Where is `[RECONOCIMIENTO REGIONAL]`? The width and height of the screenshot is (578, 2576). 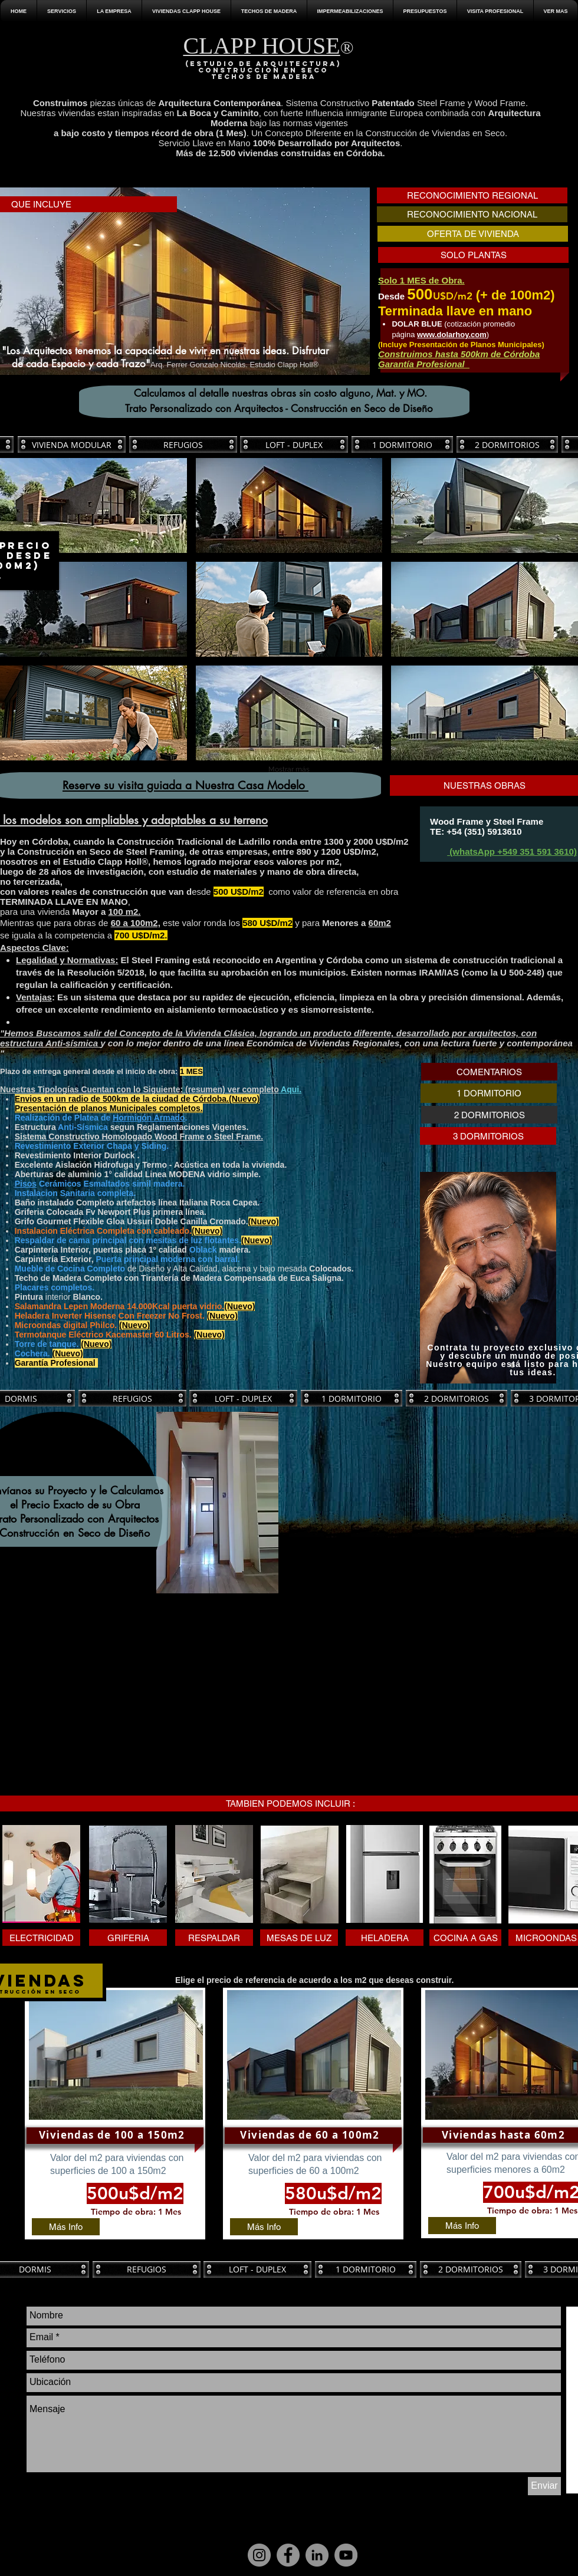
[RECONOCIMIENTO REGIONAL] is located at coordinates (472, 195).